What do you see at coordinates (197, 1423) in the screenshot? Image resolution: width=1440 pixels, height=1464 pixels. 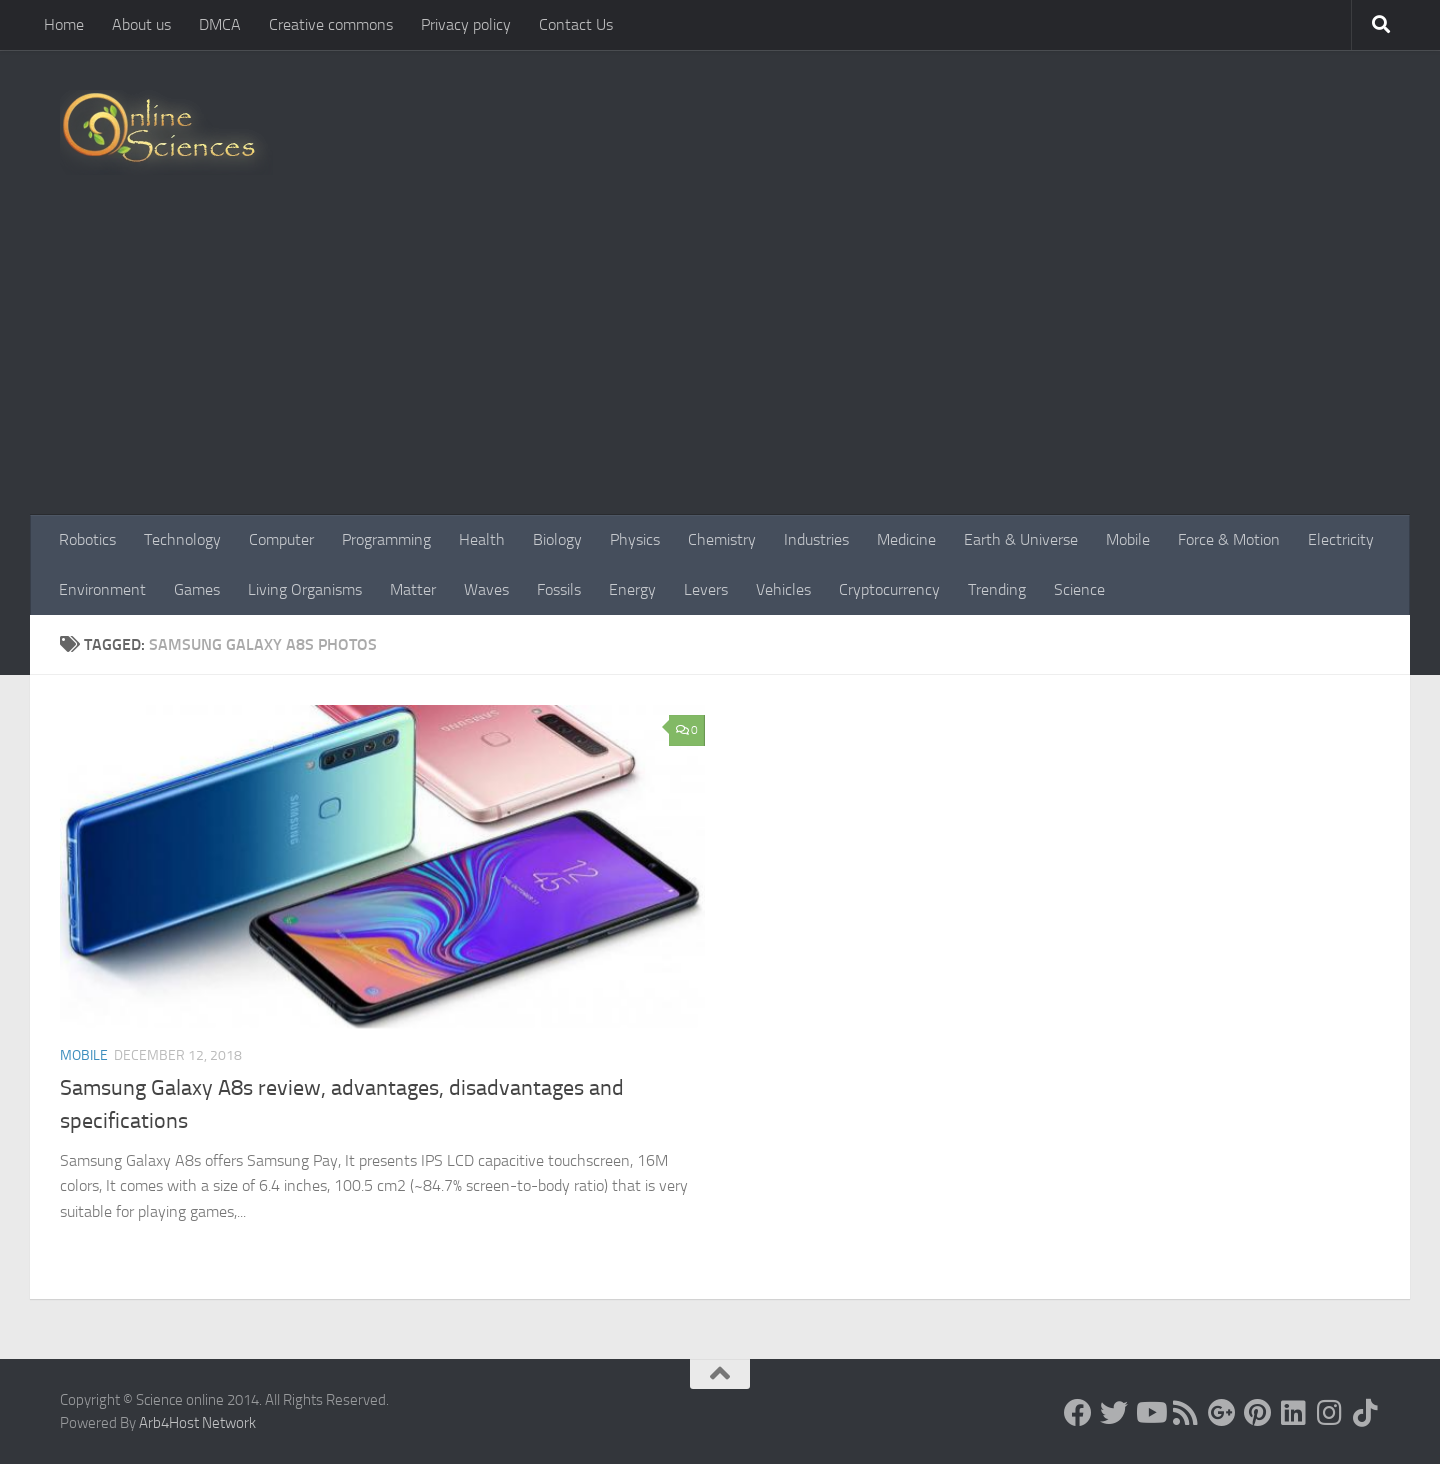 I see `Arb4Host Network` at bounding box center [197, 1423].